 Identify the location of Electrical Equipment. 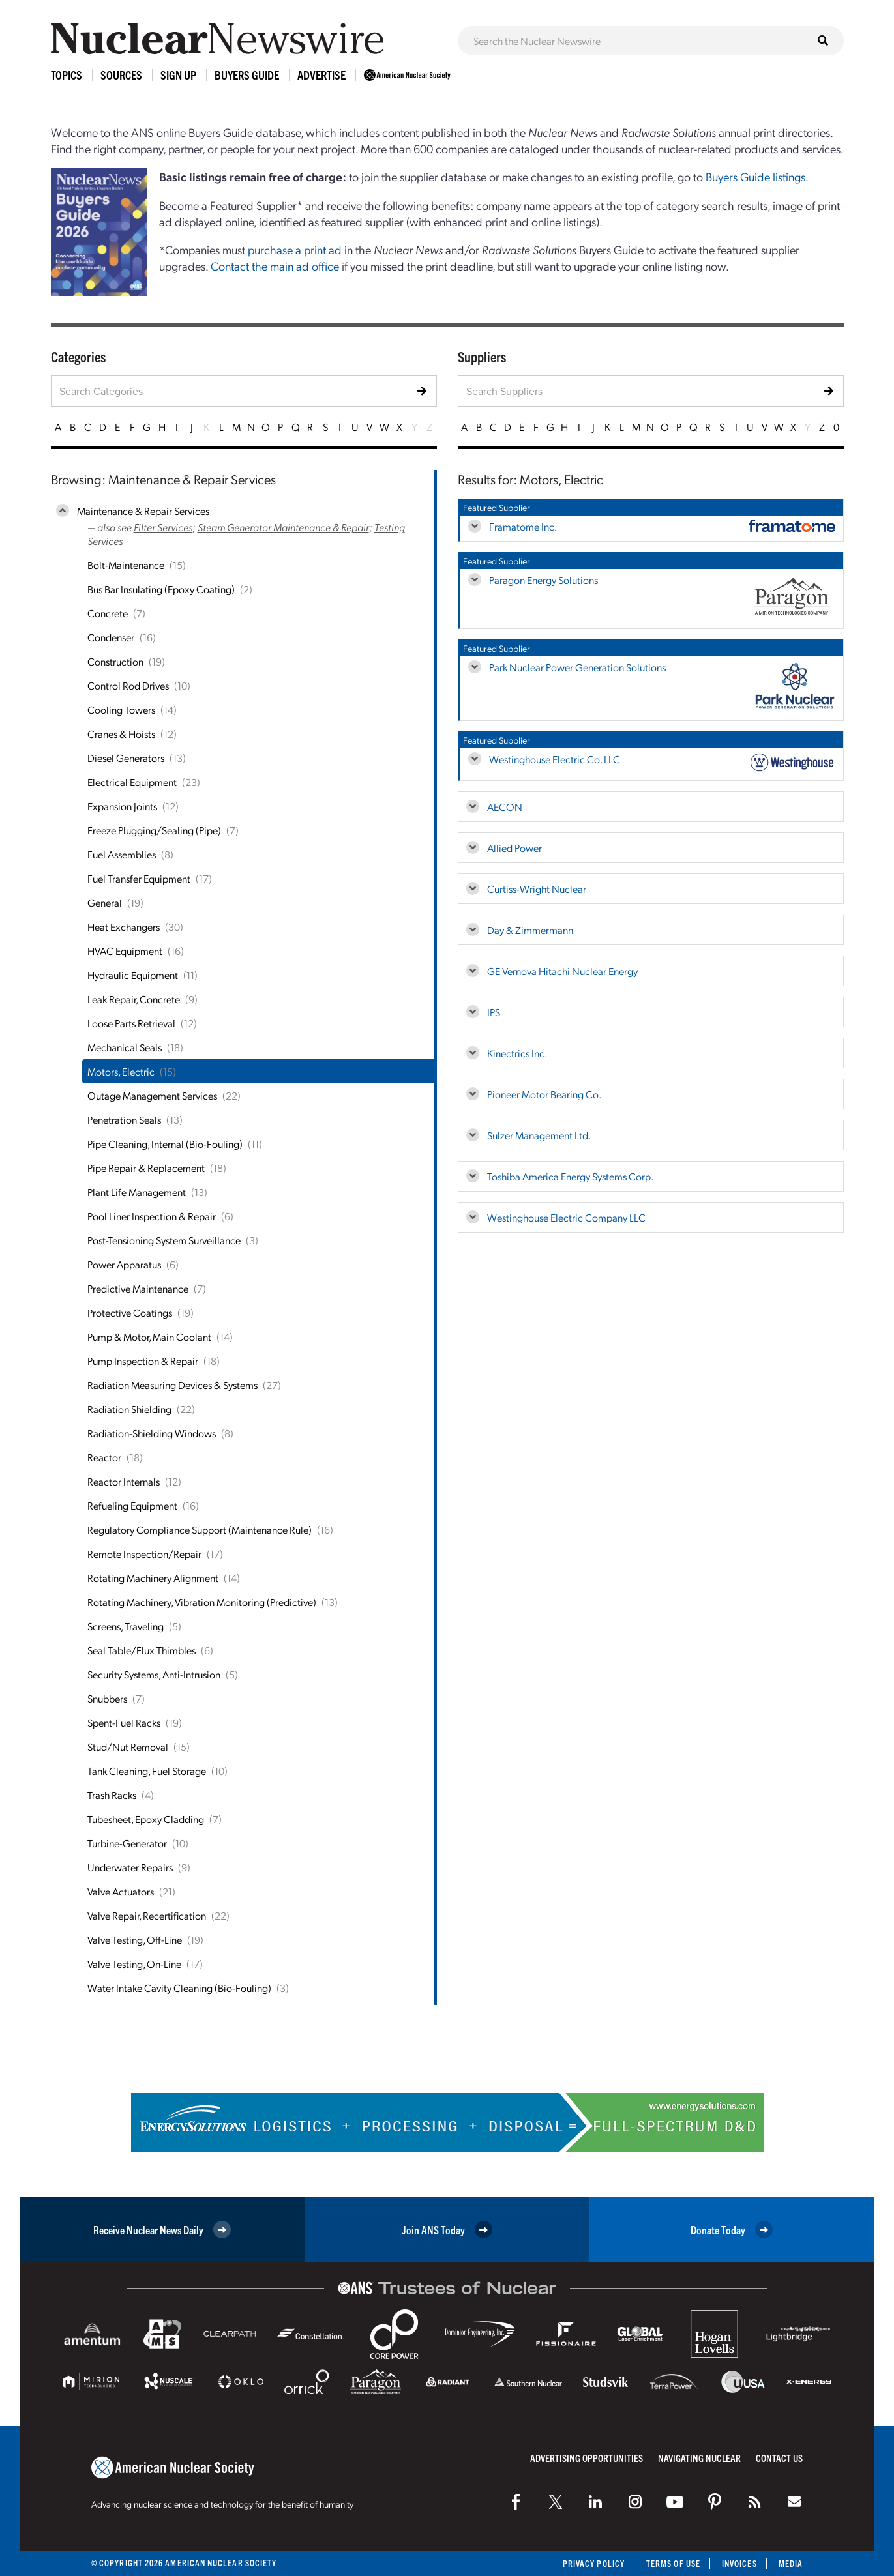
(132, 782).